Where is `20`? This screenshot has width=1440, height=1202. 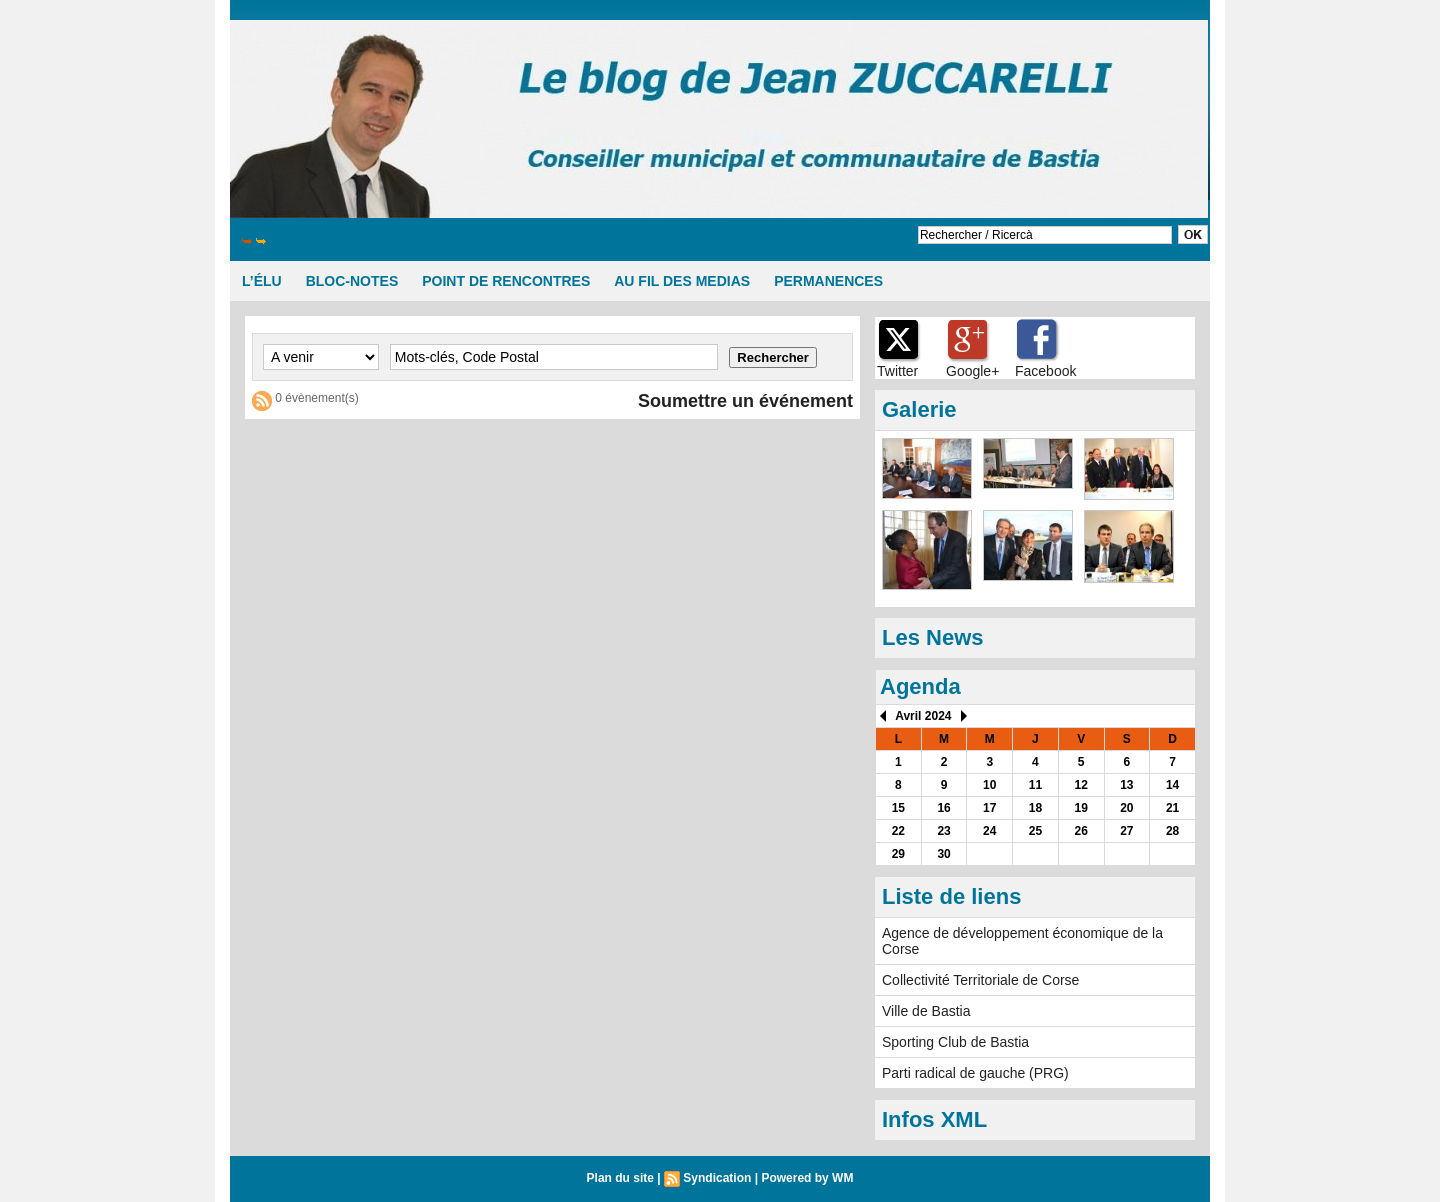 20 is located at coordinates (1126, 808).